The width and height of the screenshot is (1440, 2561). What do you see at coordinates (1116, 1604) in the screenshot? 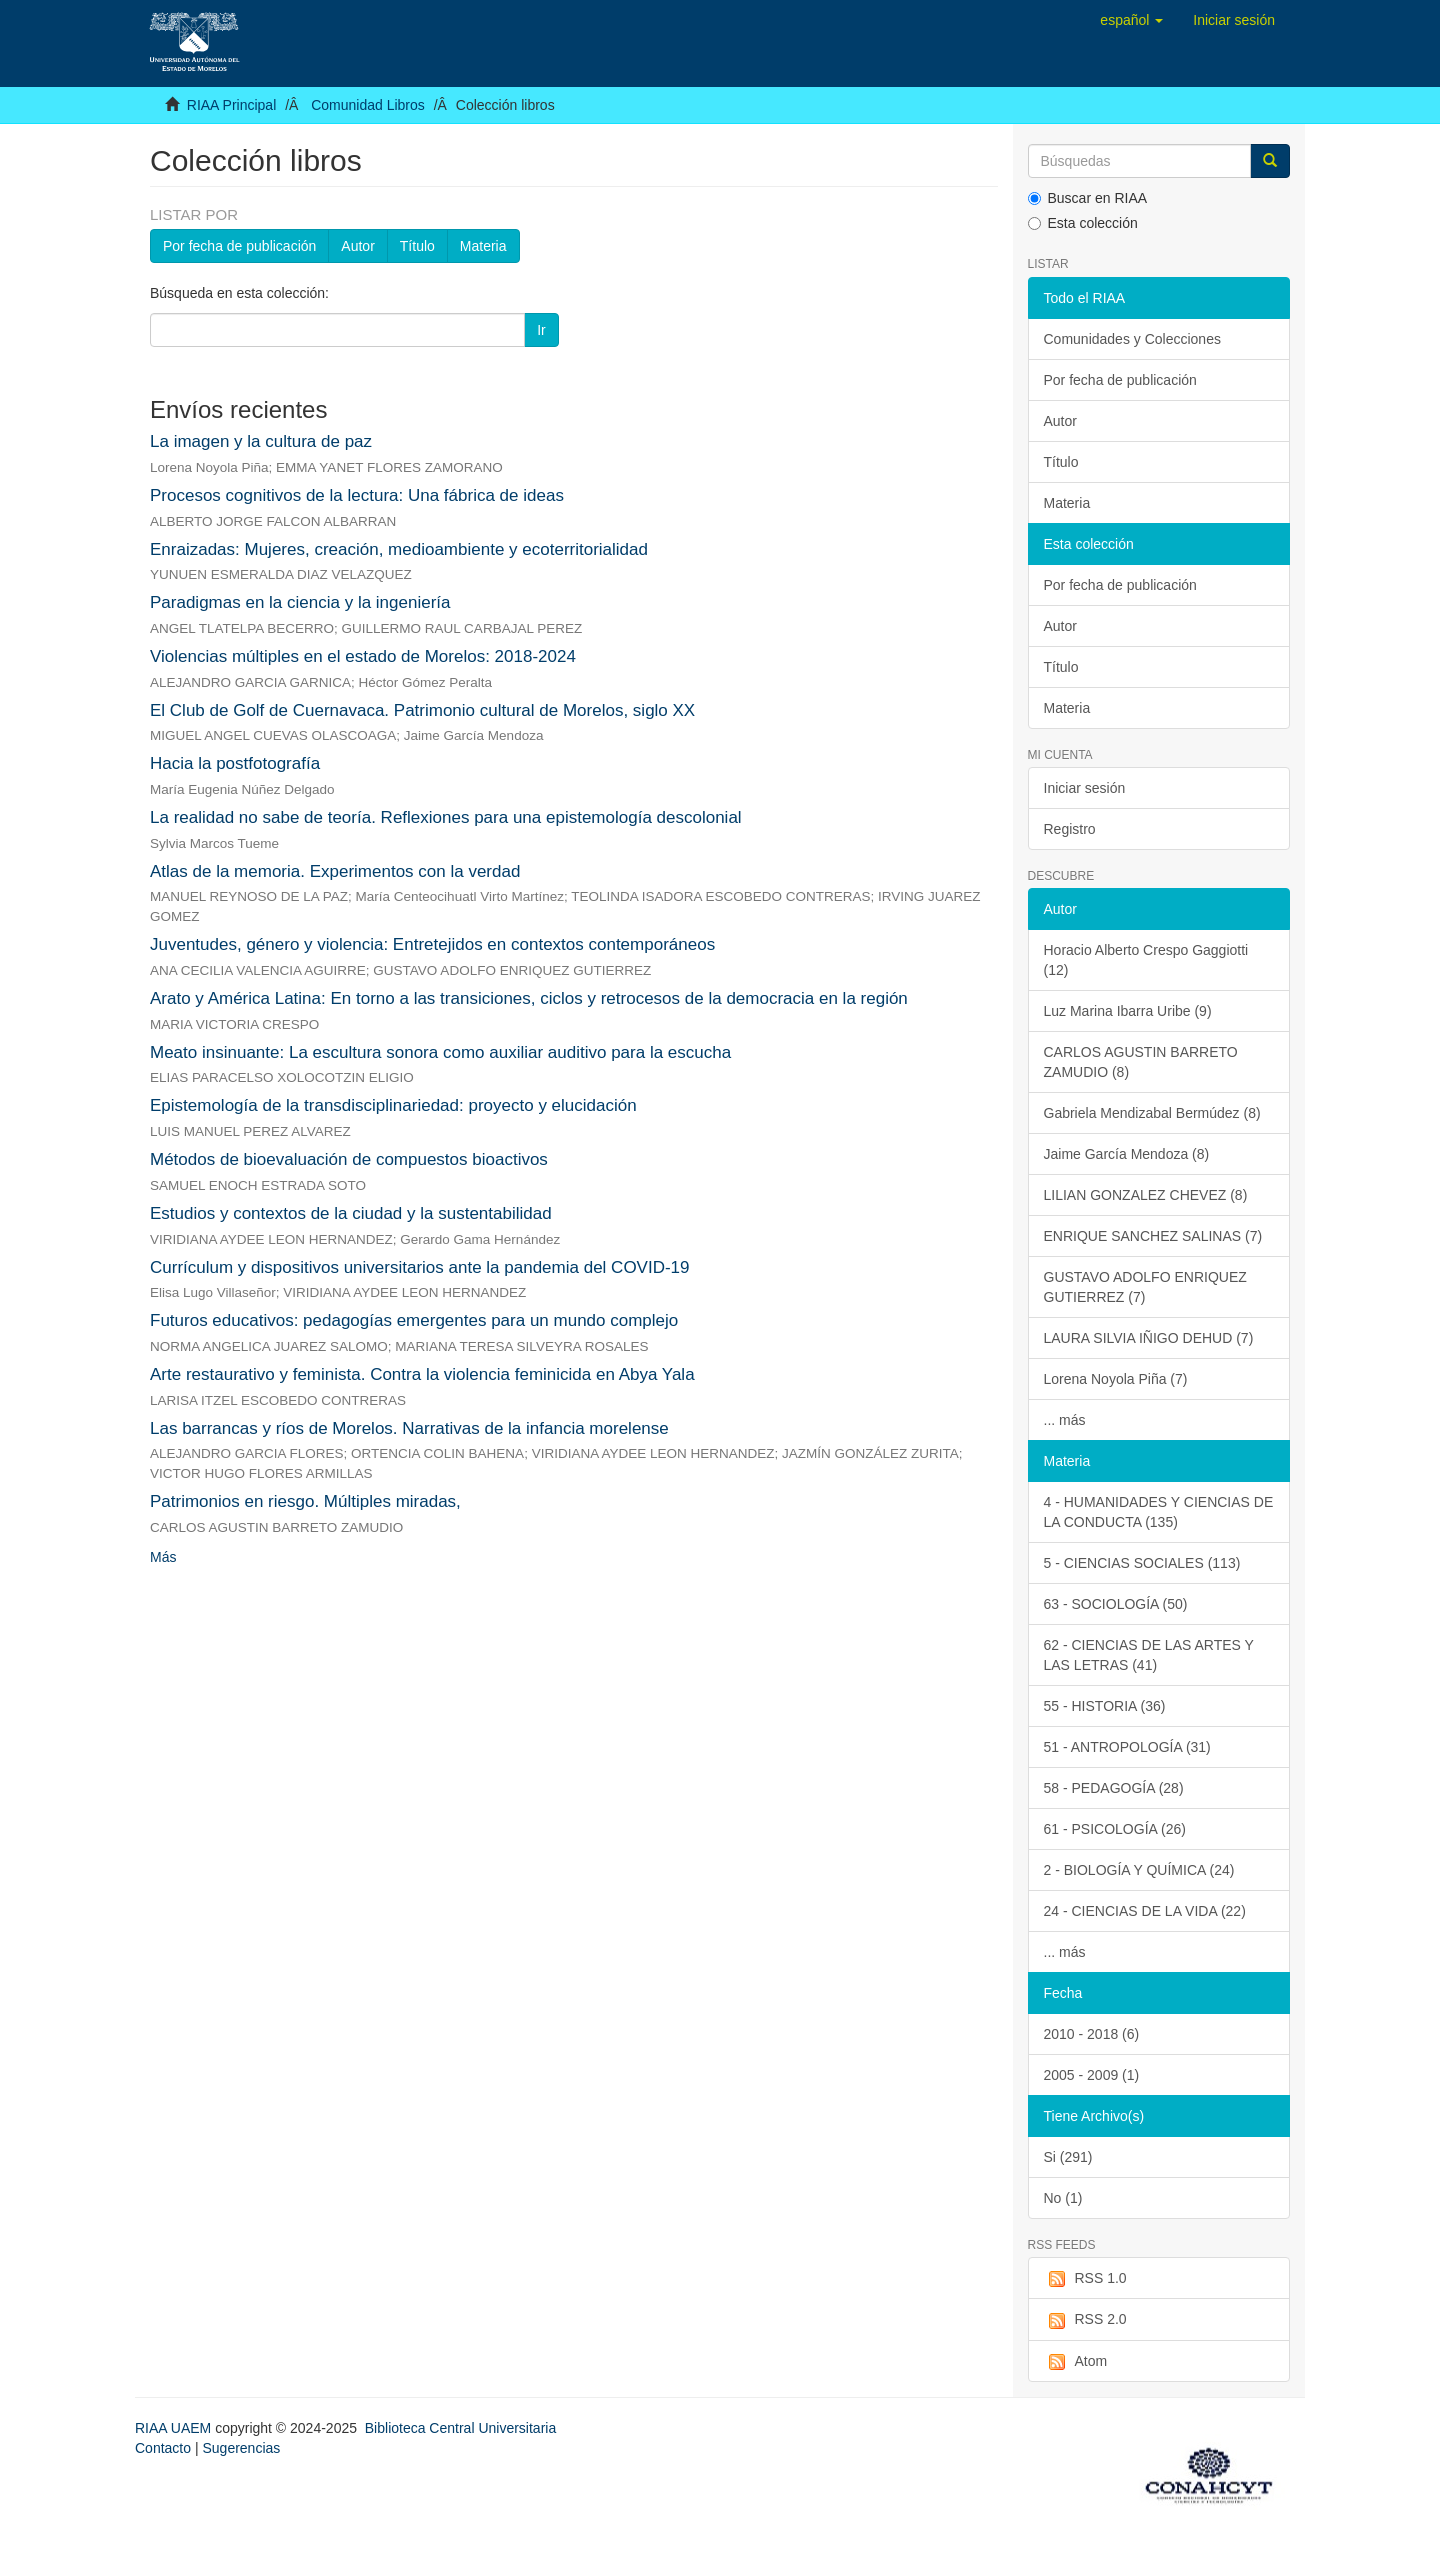
I see `63 - SOCIOLOGÍA (50)` at bounding box center [1116, 1604].